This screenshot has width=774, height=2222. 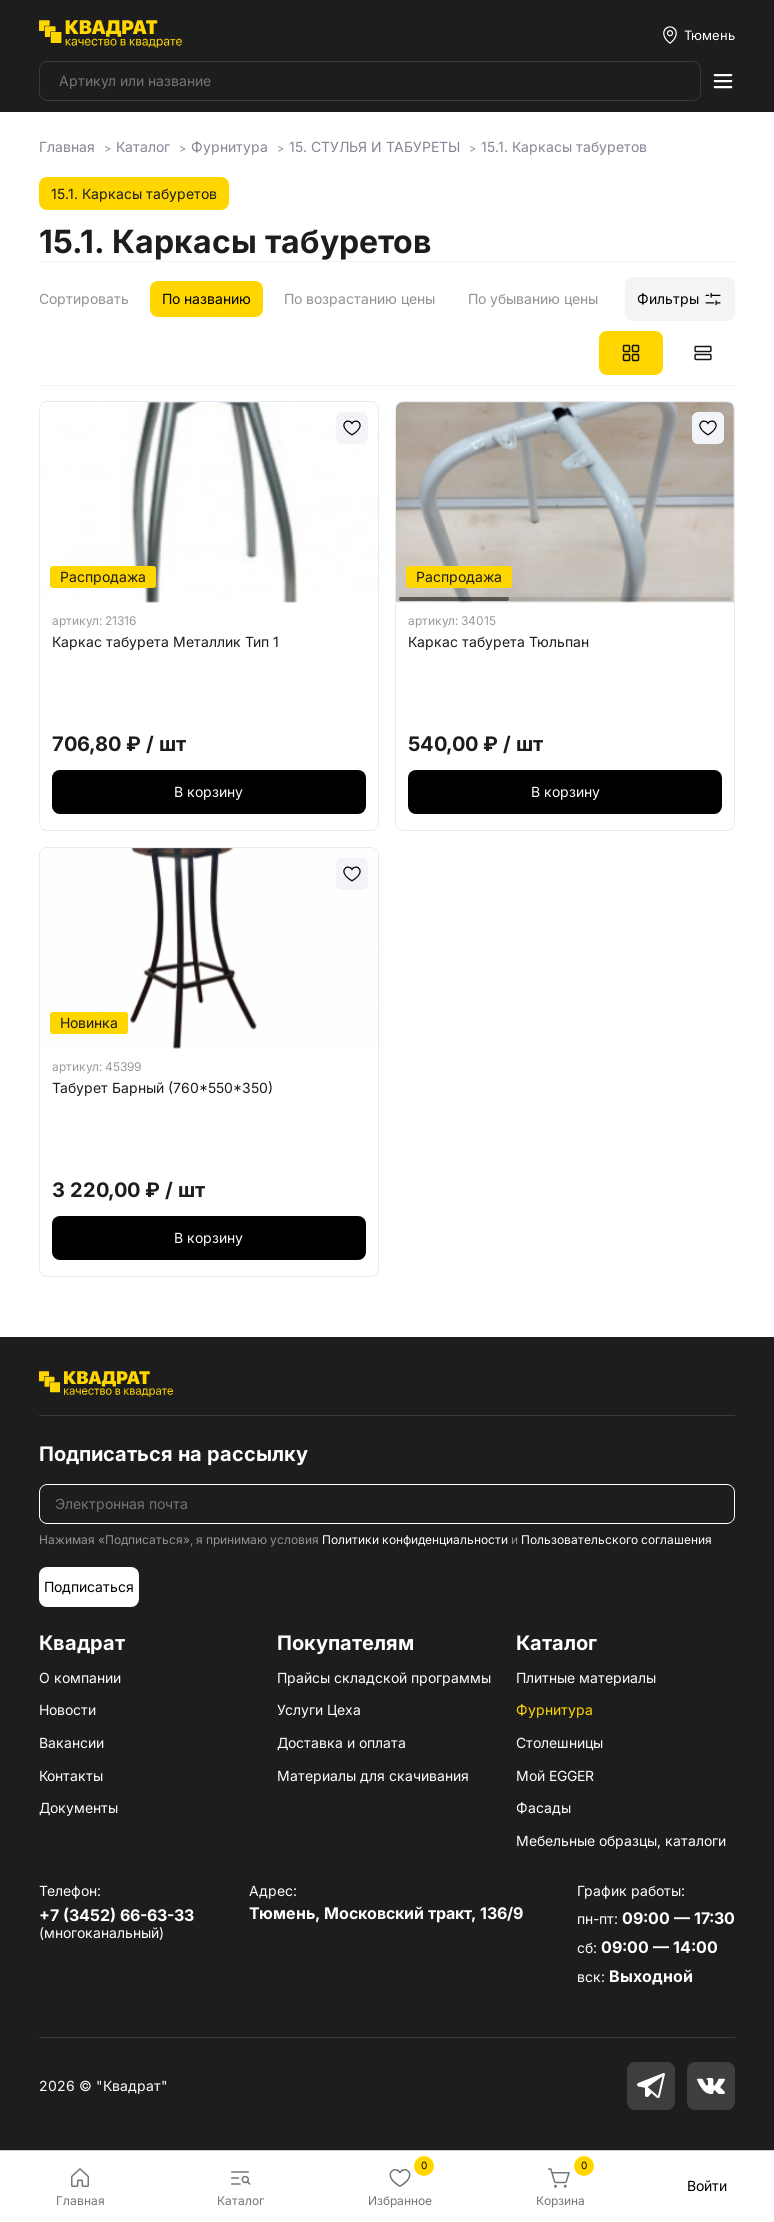 What do you see at coordinates (173, 1454) in the screenshot?
I see `Подписаться на рассылку` at bounding box center [173, 1454].